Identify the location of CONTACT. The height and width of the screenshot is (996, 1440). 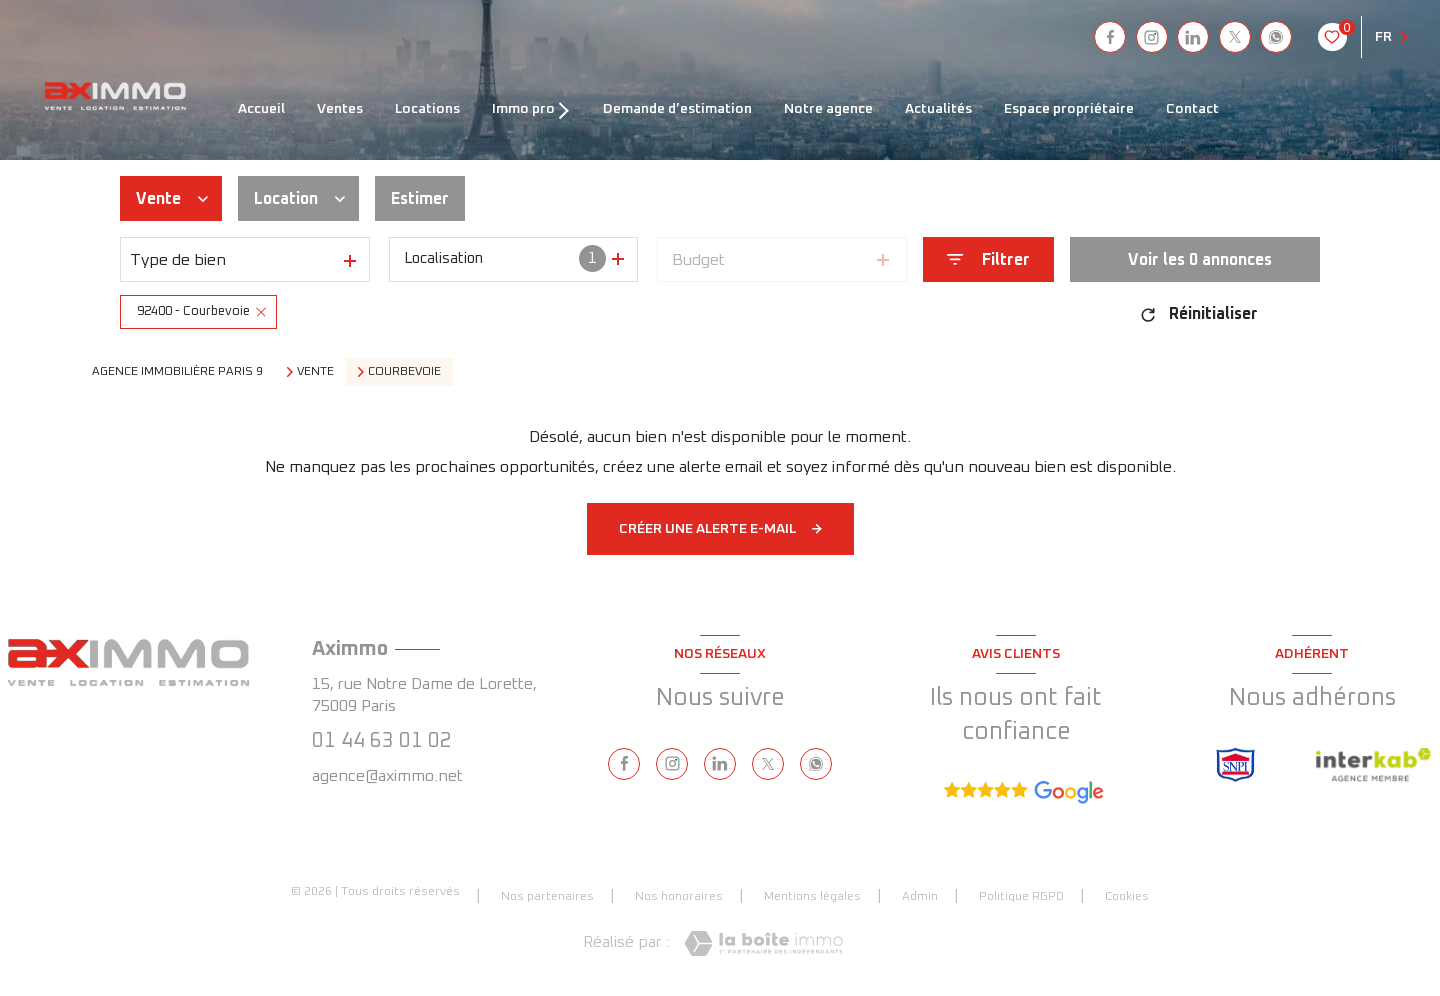
(1192, 109).